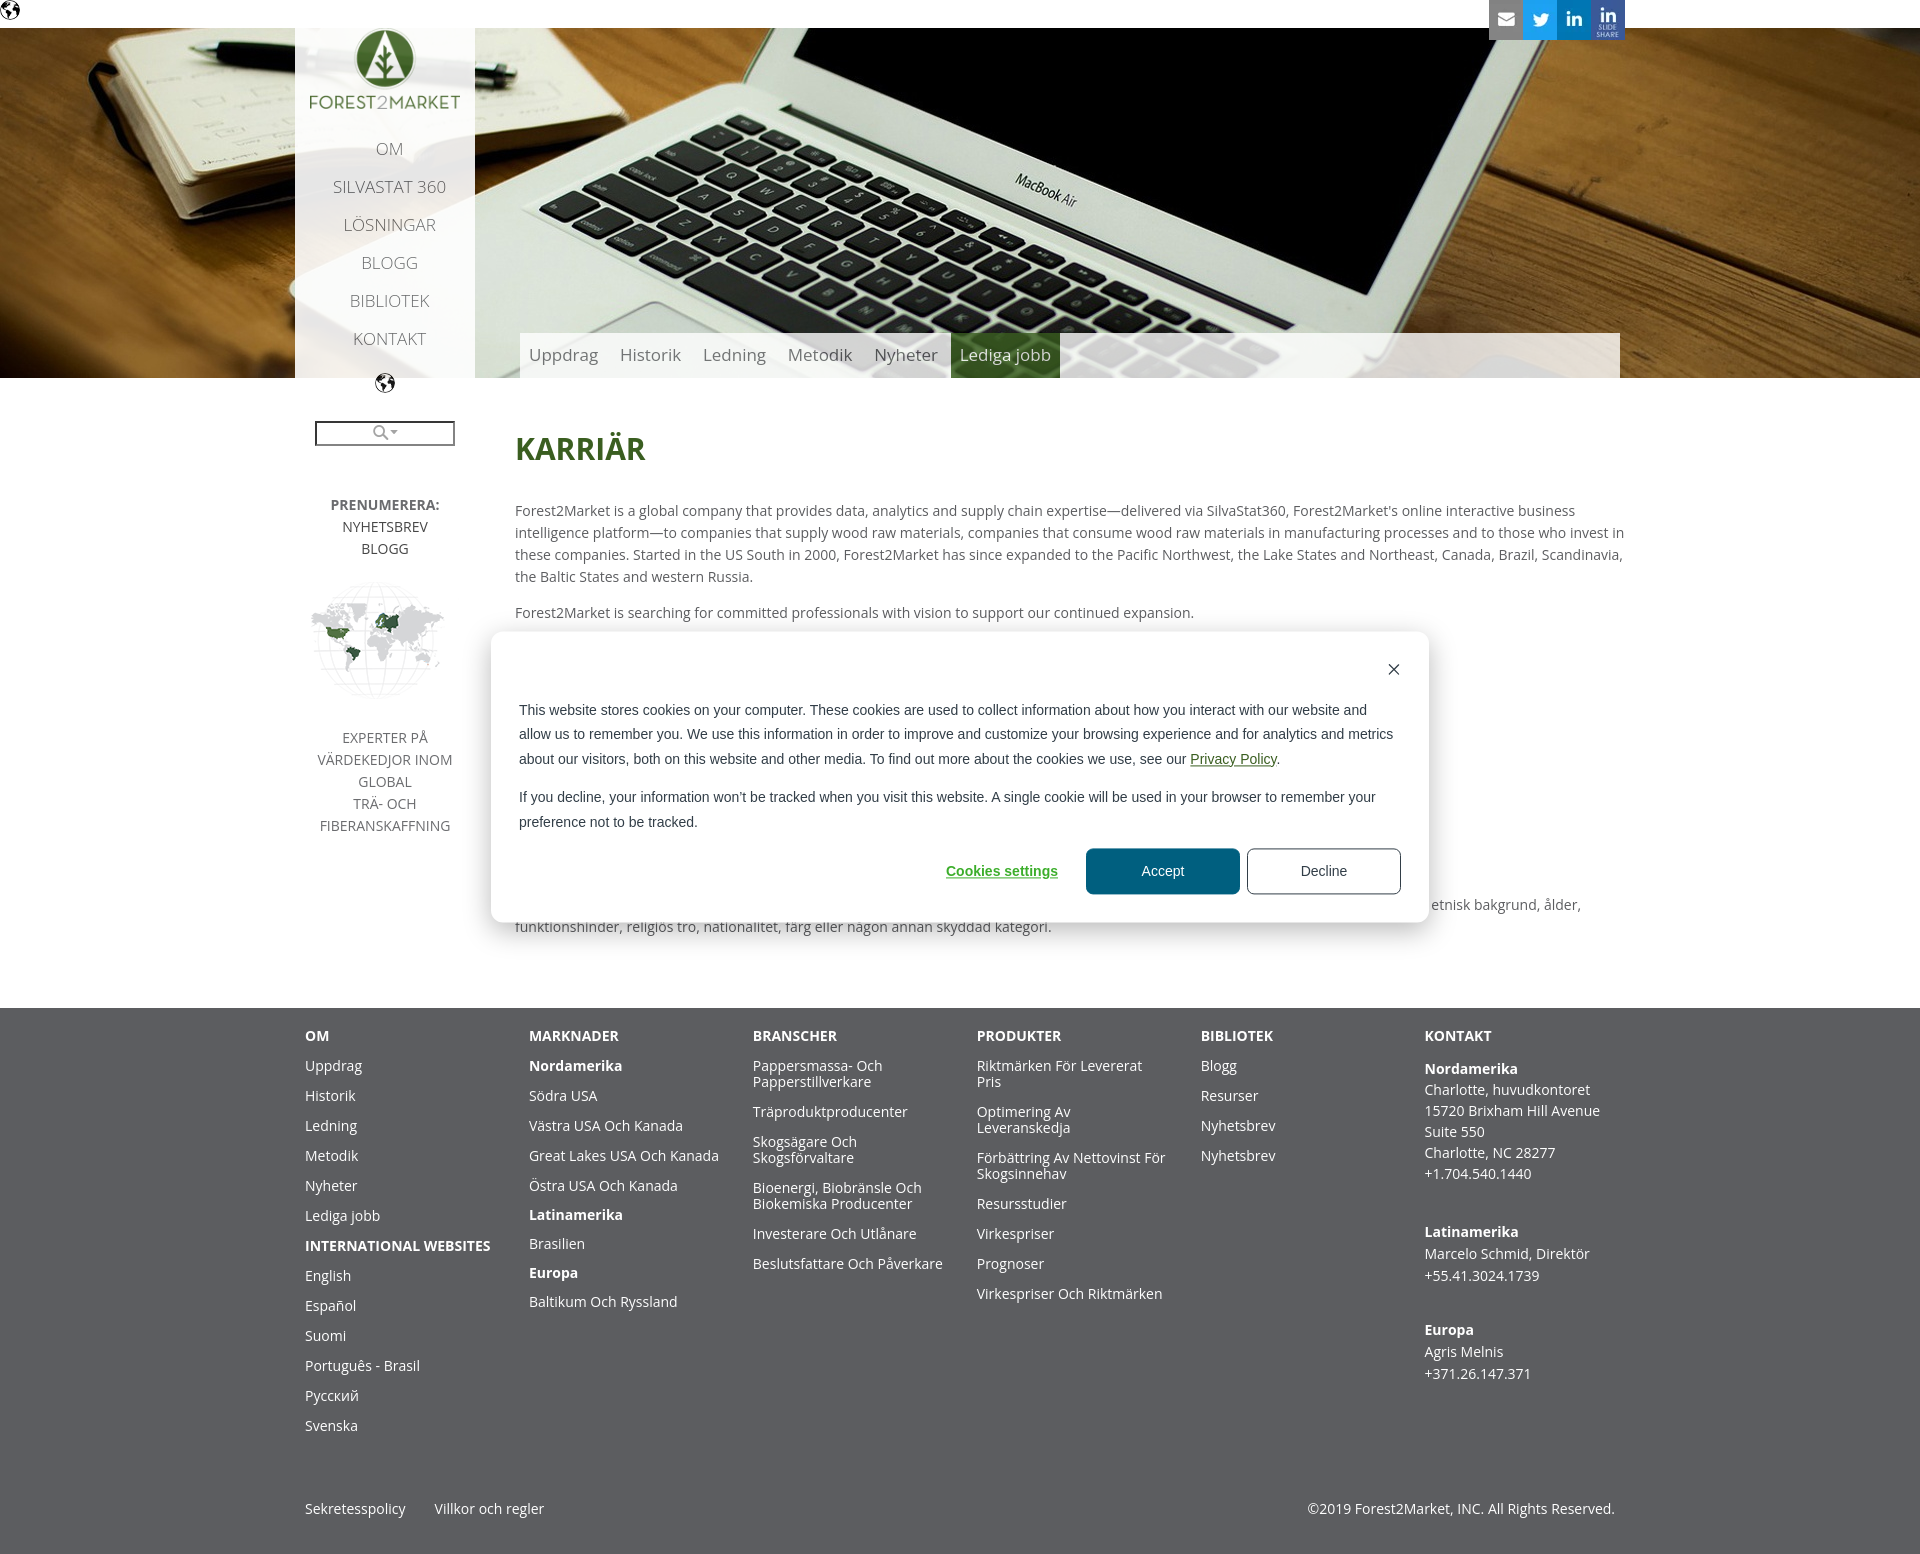  I want to click on Cookies settings, so click(1002, 871).